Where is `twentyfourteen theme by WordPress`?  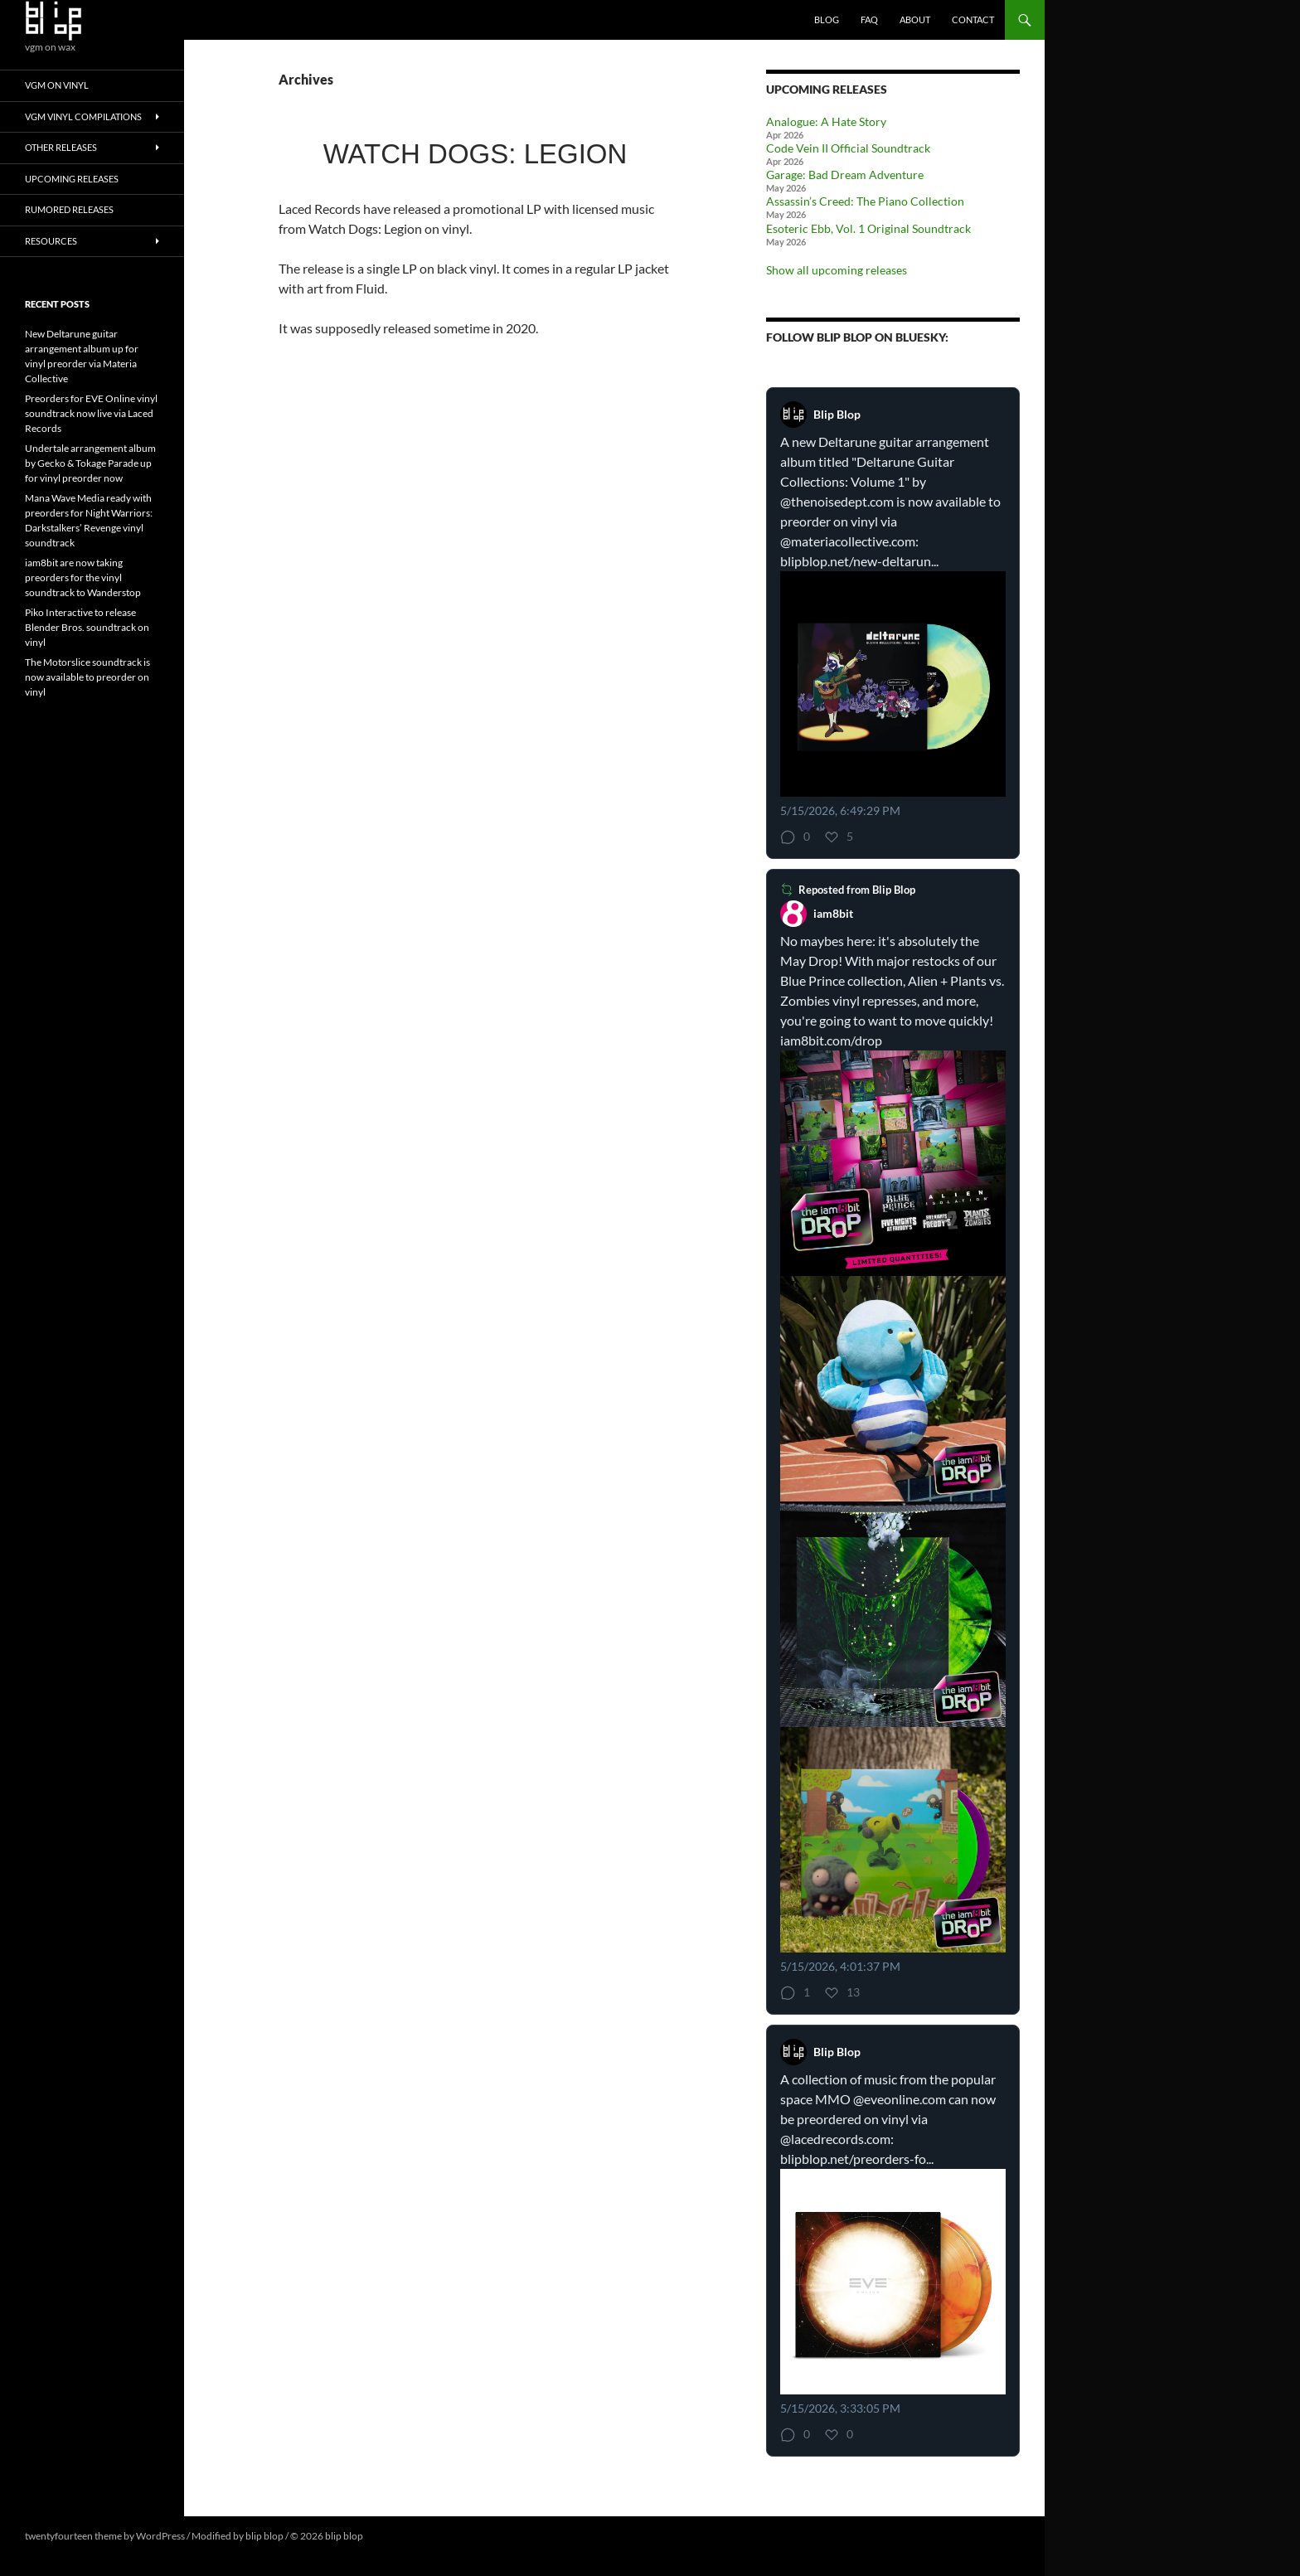
twentyfourteen theme by WordPress is located at coordinates (105, 2536).